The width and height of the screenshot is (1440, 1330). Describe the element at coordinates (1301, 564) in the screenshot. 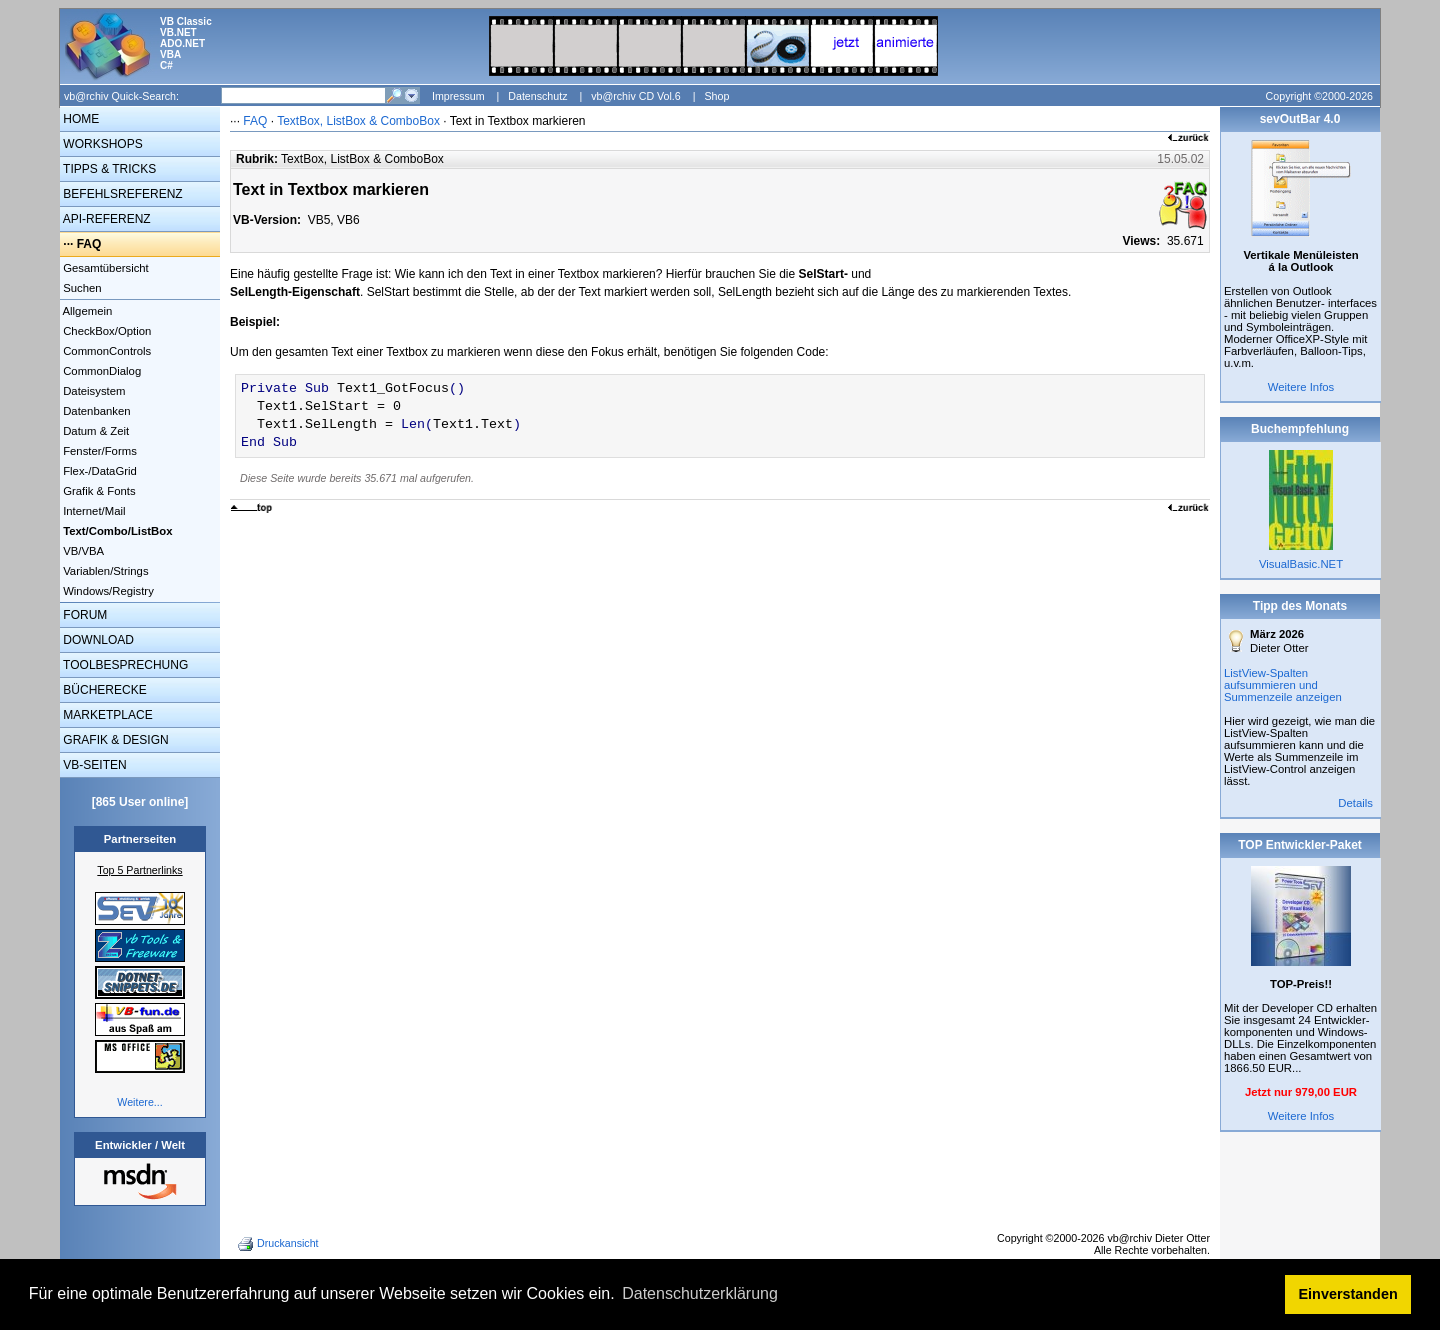

I see `VisualBasic.NET` at that location.